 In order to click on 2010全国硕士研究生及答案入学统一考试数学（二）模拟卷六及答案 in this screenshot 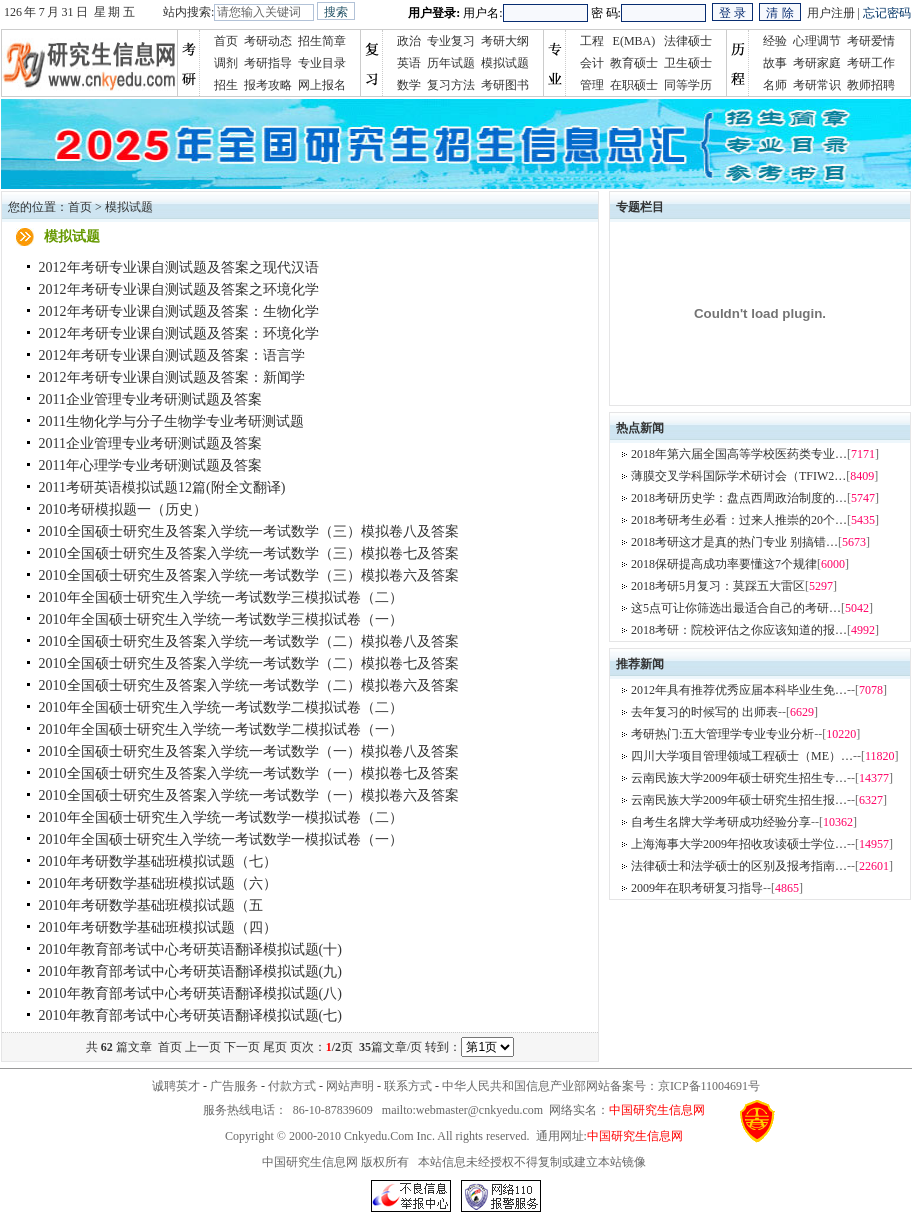, I will do `click(249, 685)`.